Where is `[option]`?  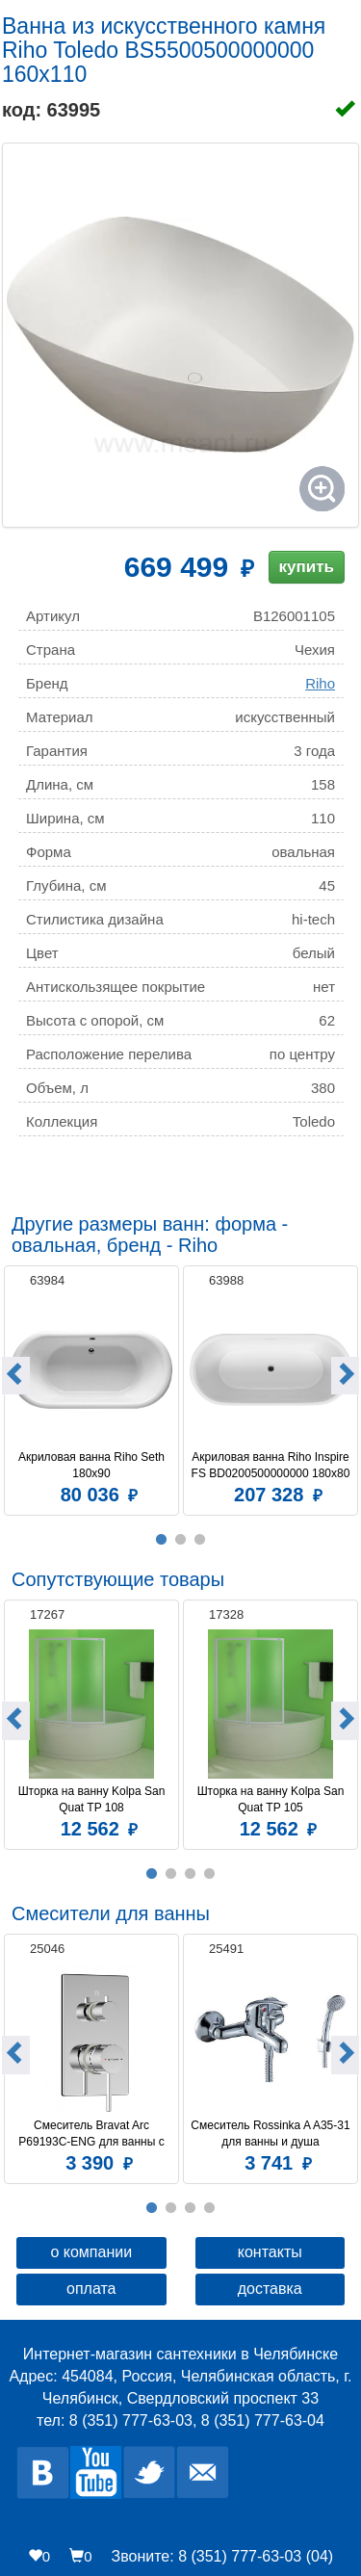
[option] is located at coordinates (91, 1388).